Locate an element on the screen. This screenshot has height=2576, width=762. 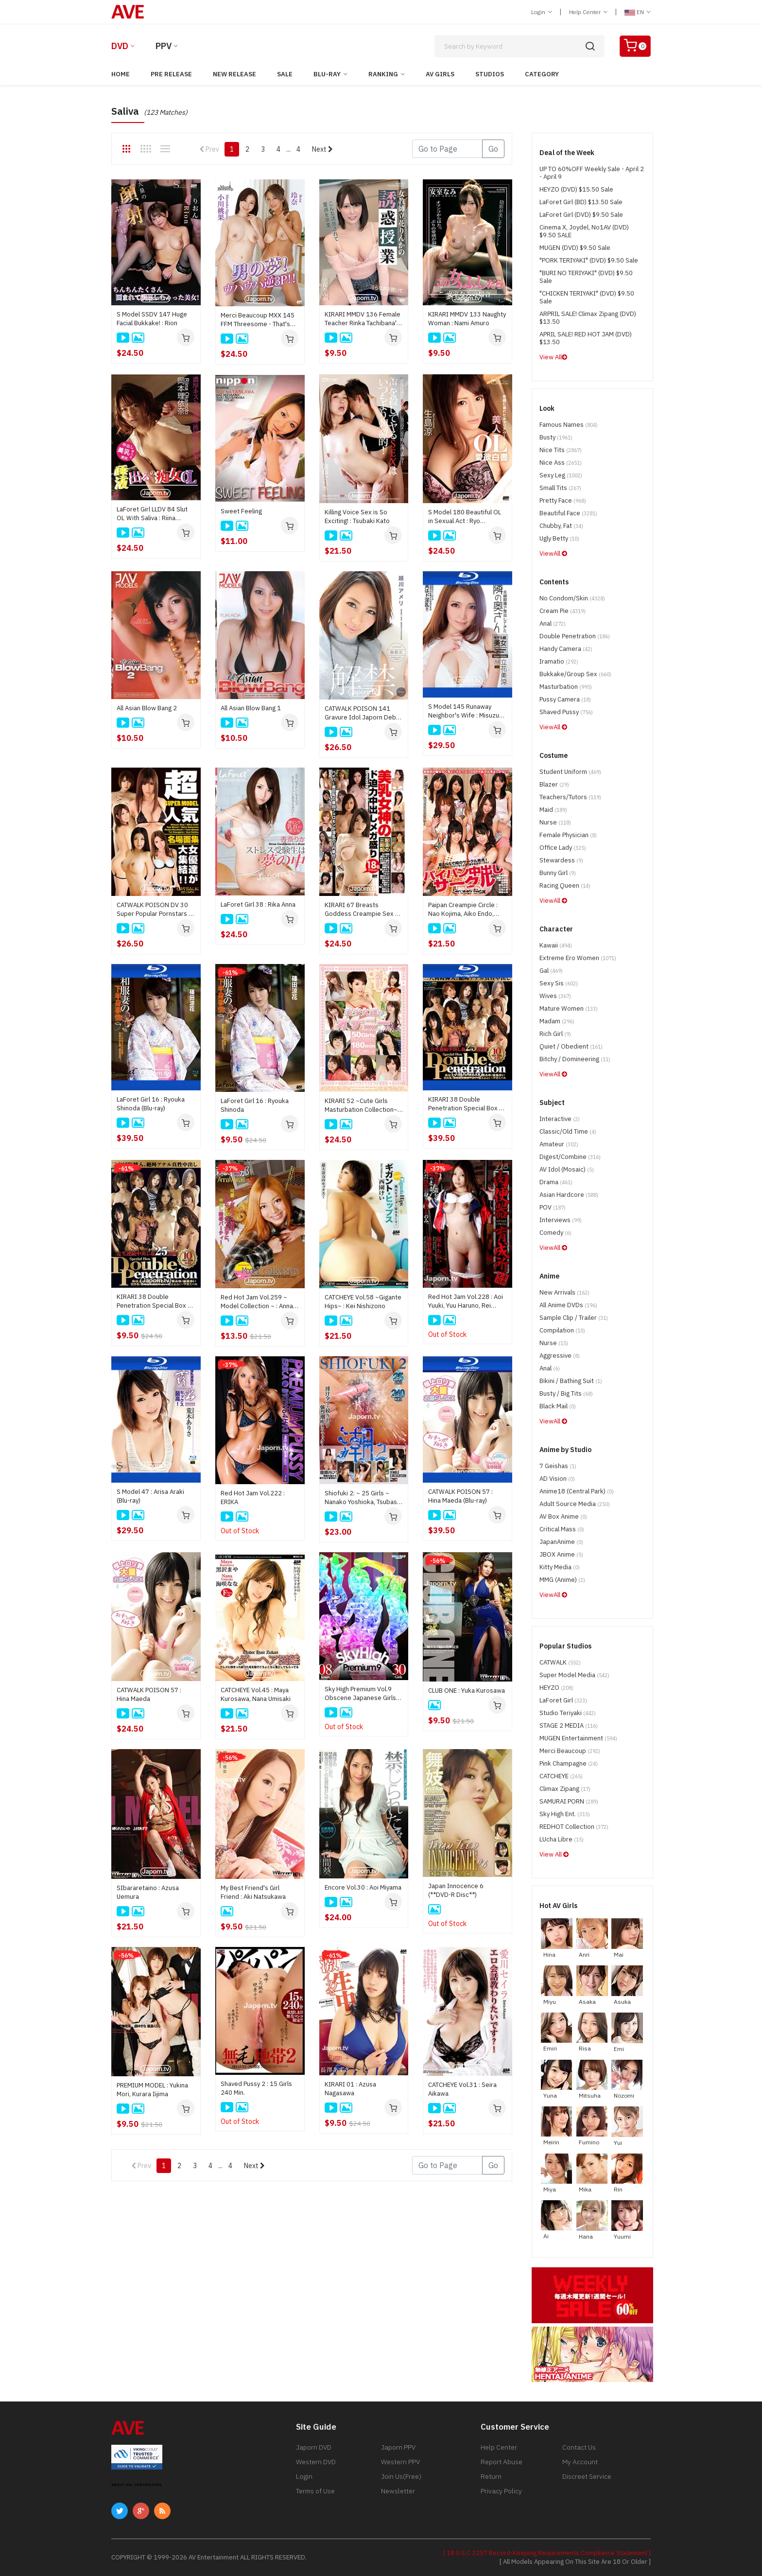
Bikini / Bathing Suit is located at coordinates (570, 1381).